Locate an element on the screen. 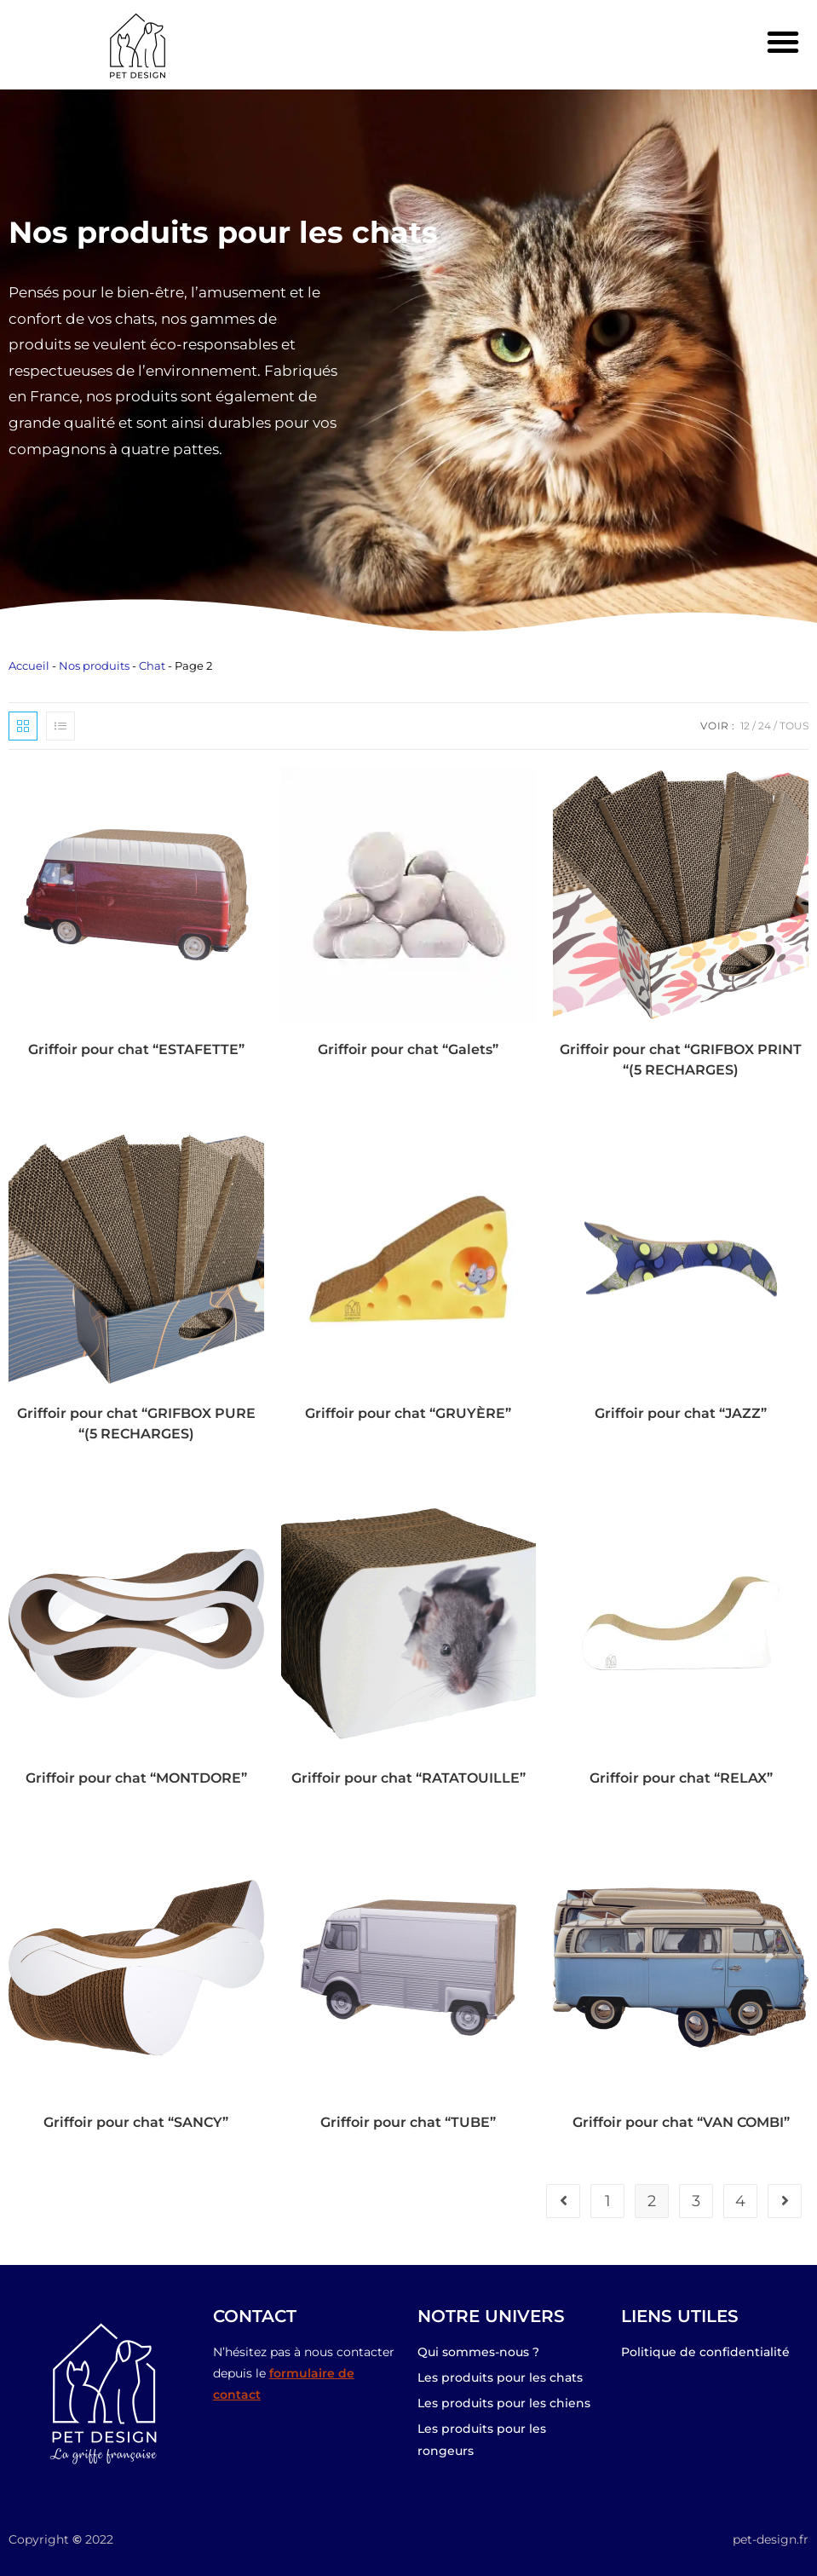 The image size is (817, 2576). Griffoir pour chat “Galets” is located at coordinates (408, 1049).